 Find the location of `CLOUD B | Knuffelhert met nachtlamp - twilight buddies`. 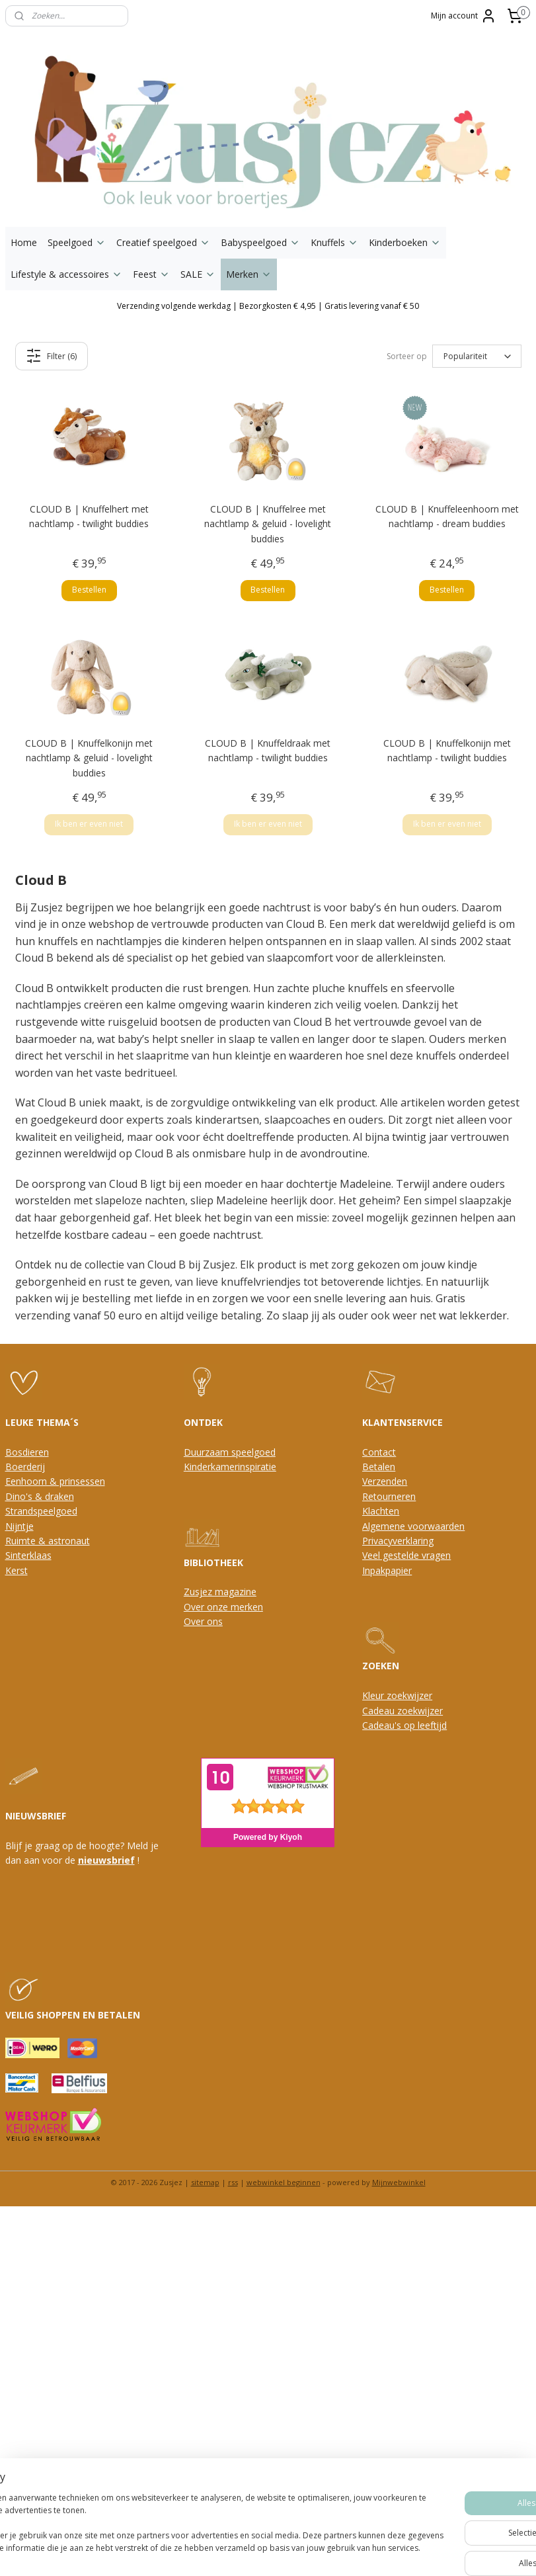

CLOUD B | Knuffelhert met nachtlamp - twilight buddies is located at coordinates (89, 516).